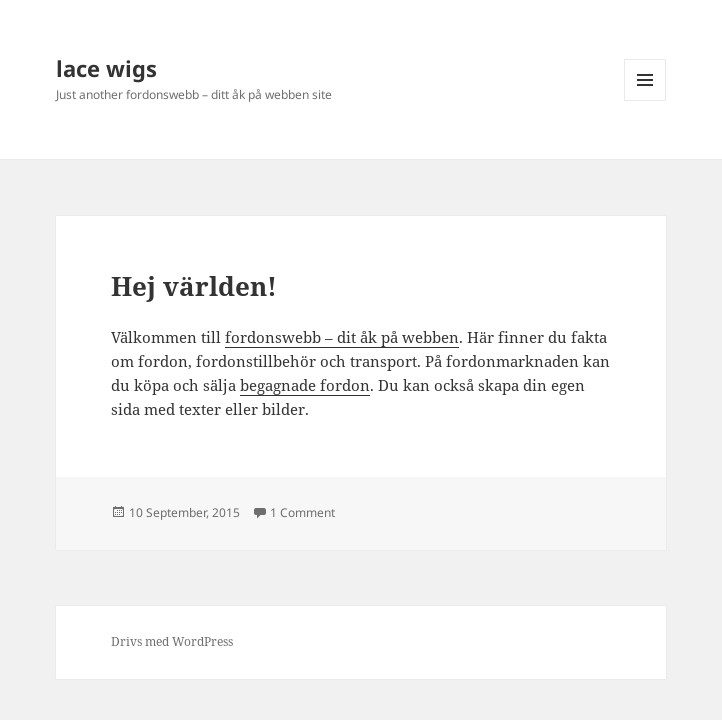 The height and width of the screenshot is (720, 722). Describe the element at coordinates (106, 68) in the screenshot. I see `lace wigs` at that location.